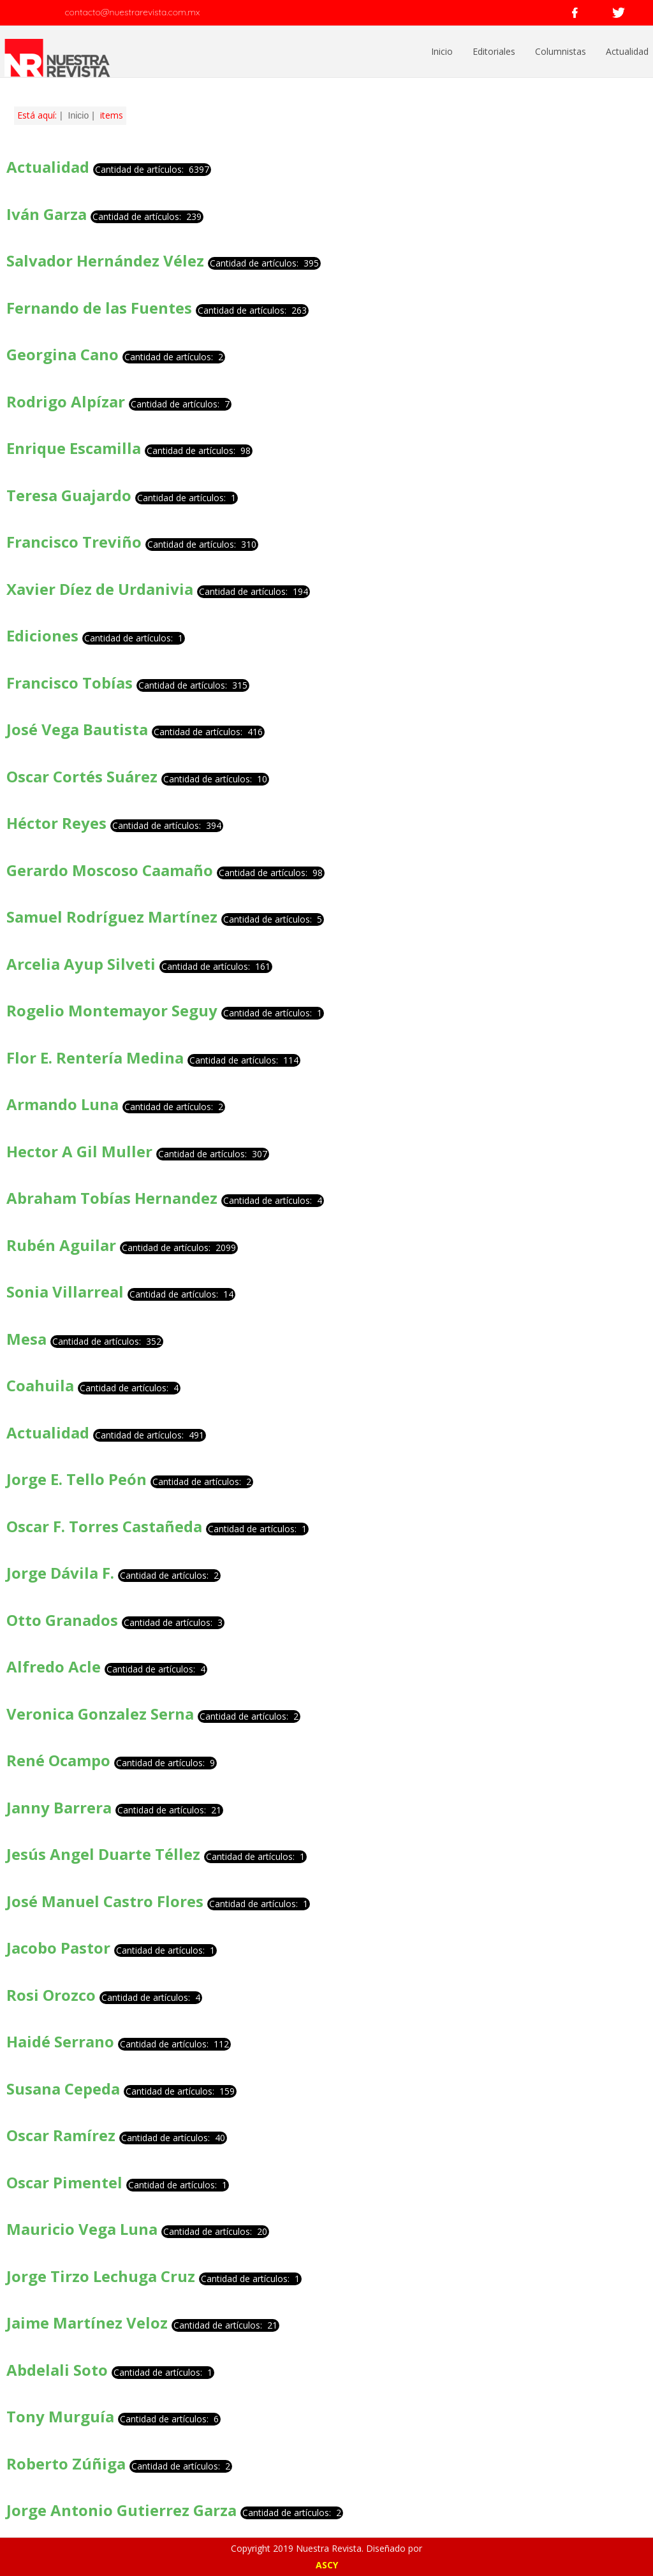 This screenshot has height=2576, width=653. Describe the element at coordinates (51, 1994) in the screenshot. I see `Rosi Orozco` at that location.